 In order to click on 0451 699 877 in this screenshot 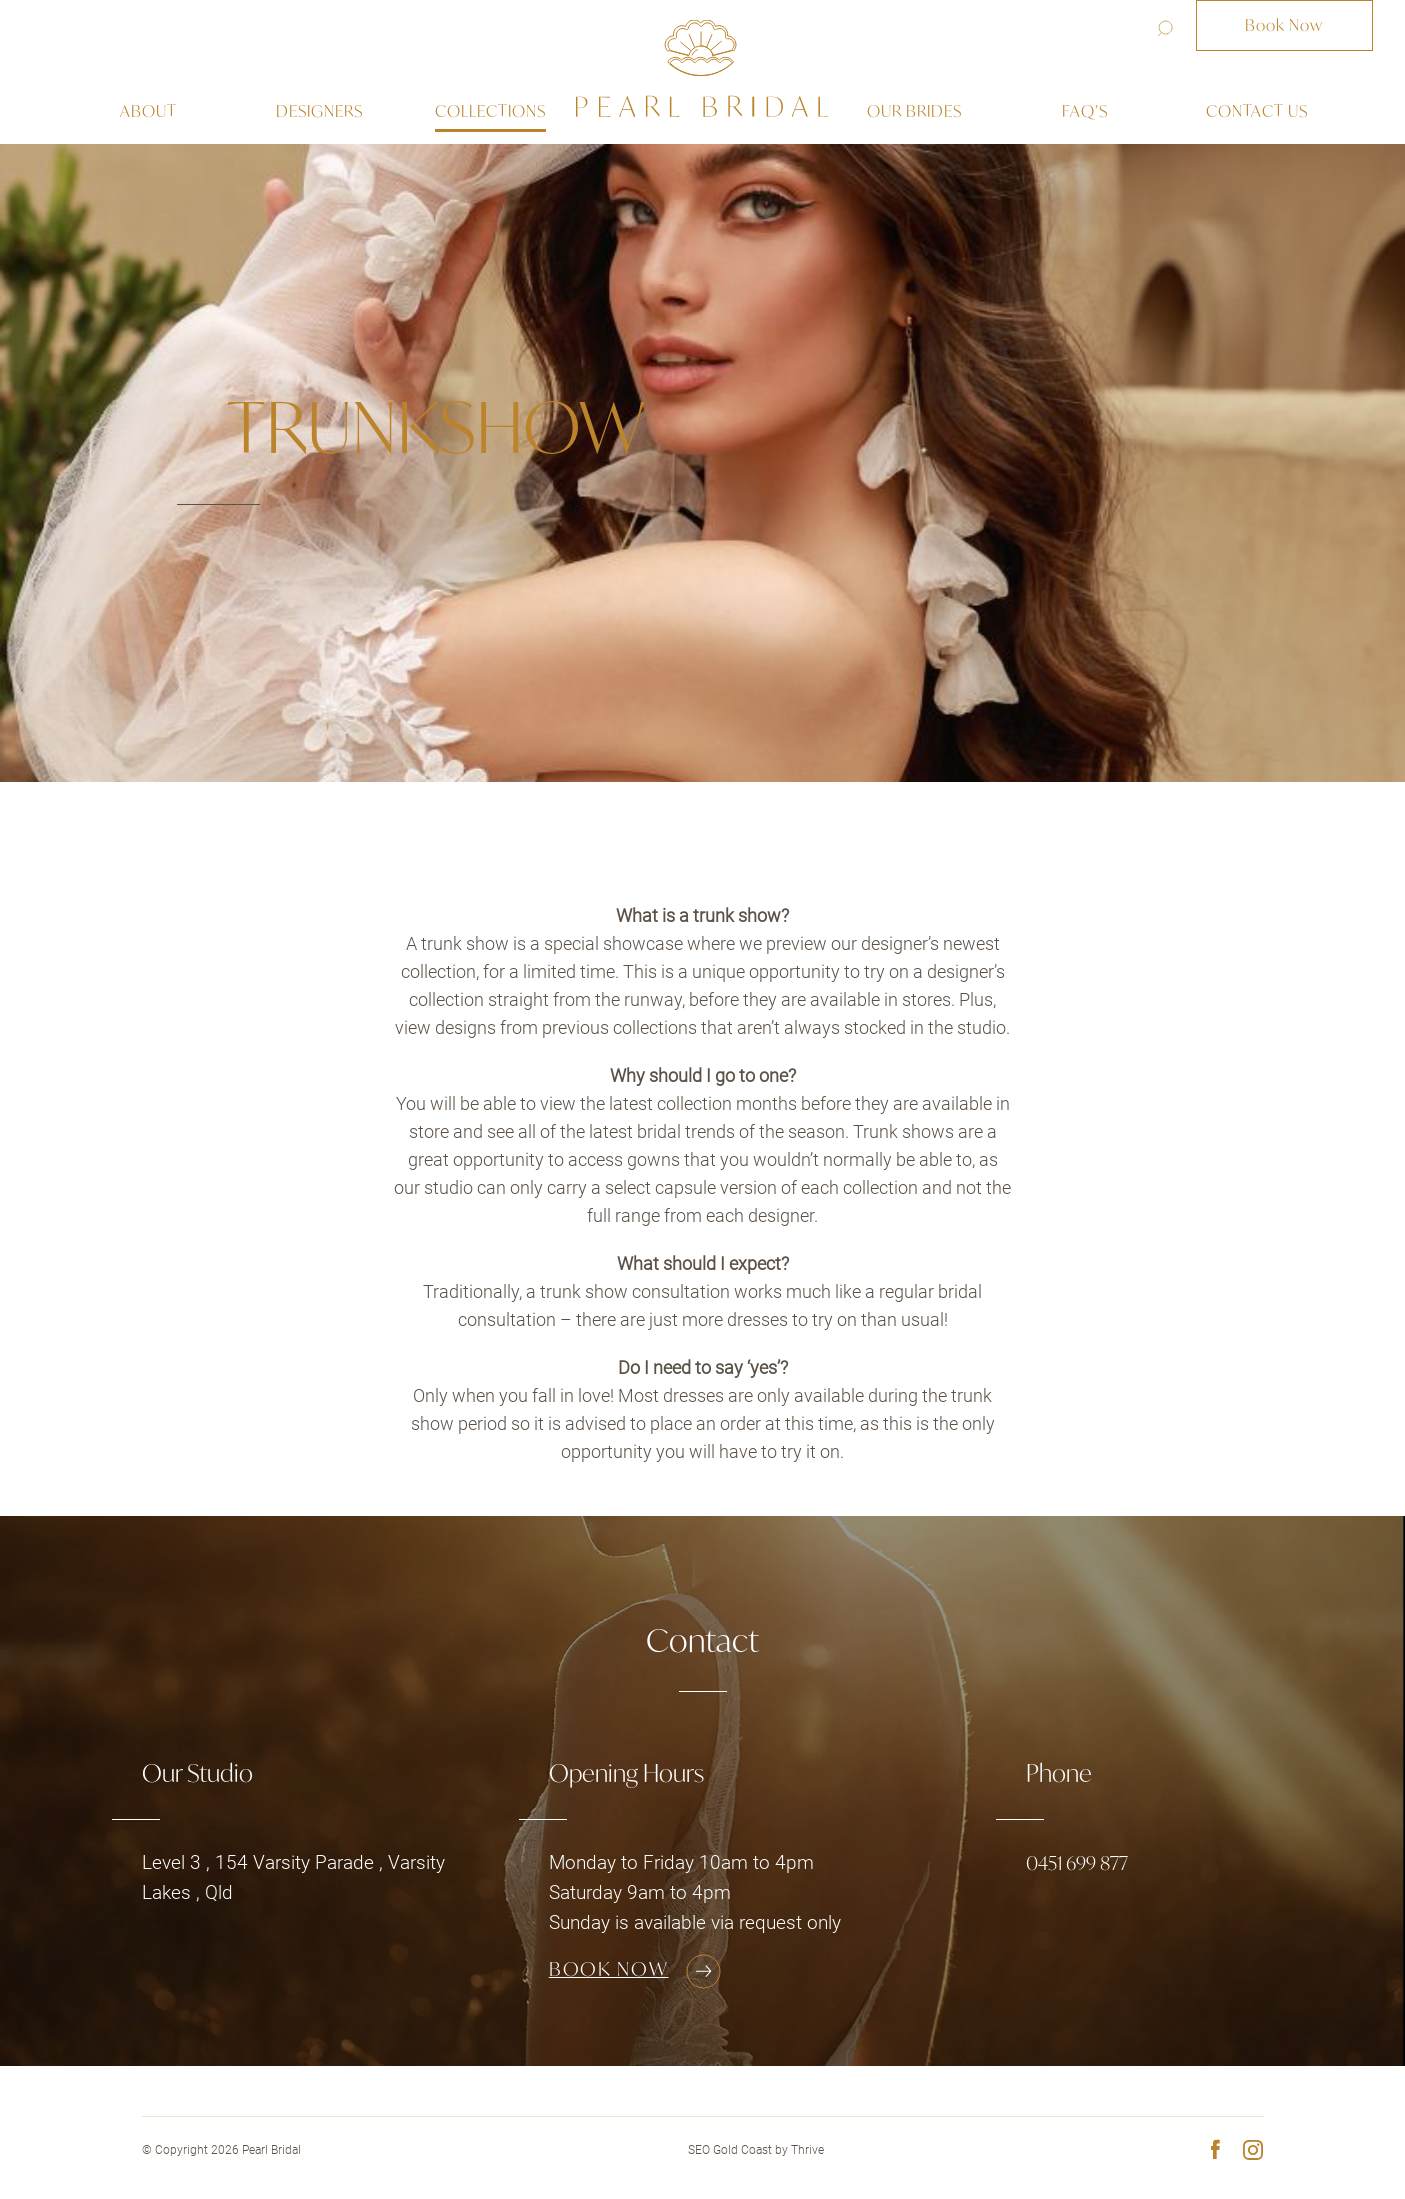, I will do `click(1077, 1862)`.